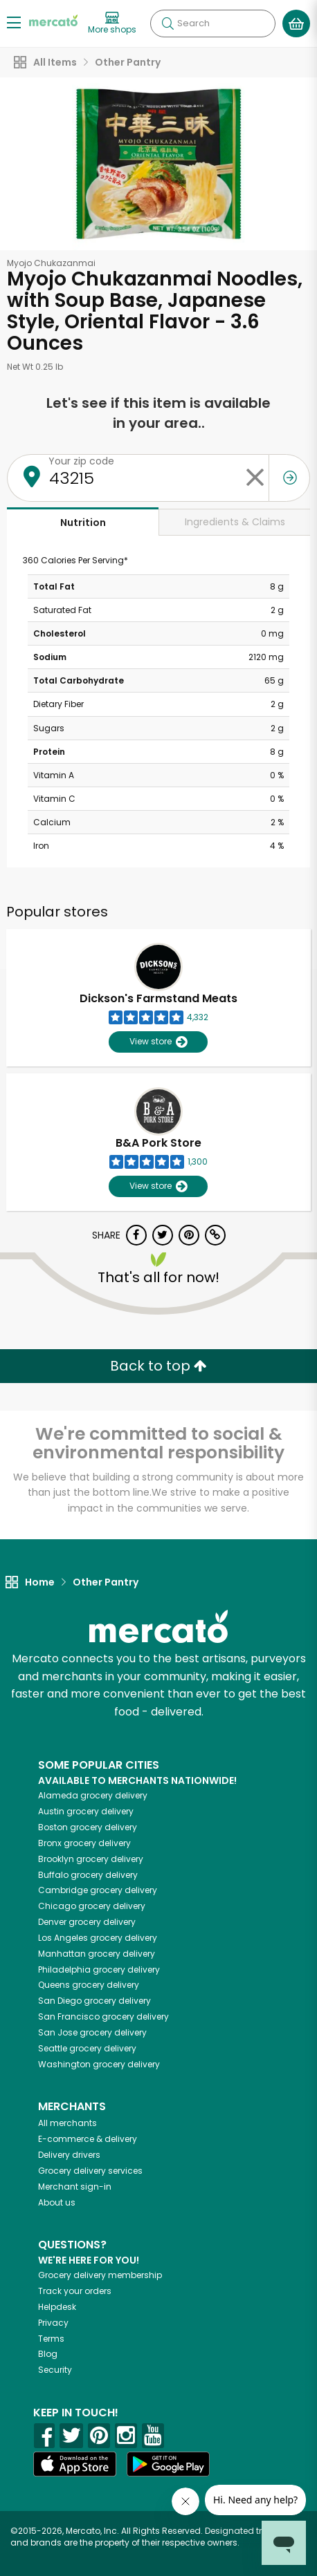 This screenshot has height=2576, width=317. I want to click on Delivery drivers, so click(69, 2155).